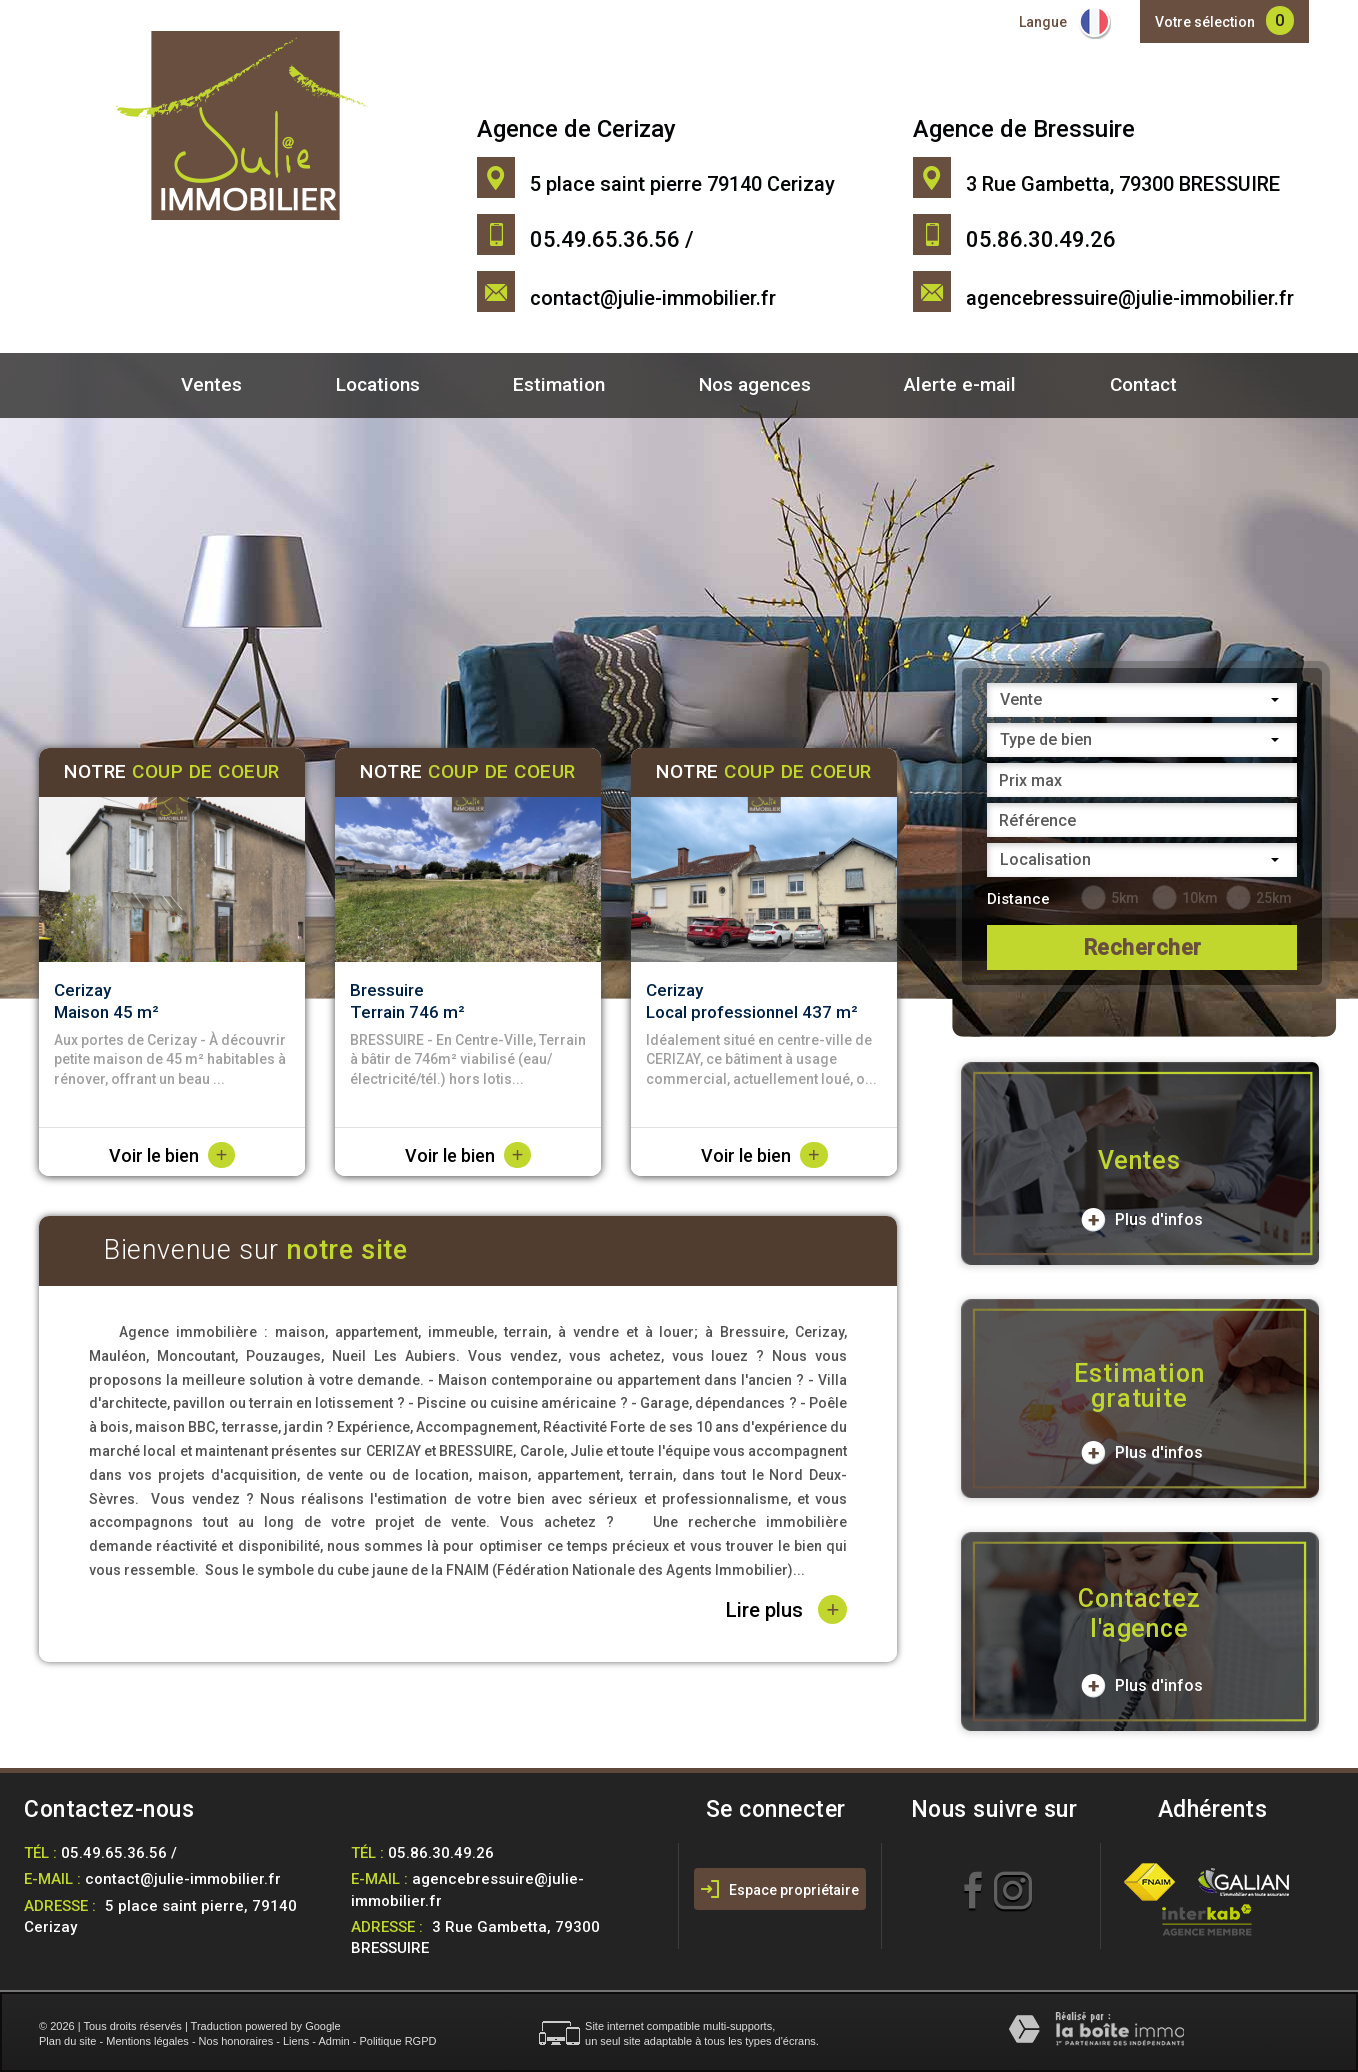 Image resolution: width=1358 pixels, height=2072 pixels. What do you see at coordinates (119, 1853) in the screenshot?
I see `05.49.65.36.56 /` at bounding box center [119, 1853].